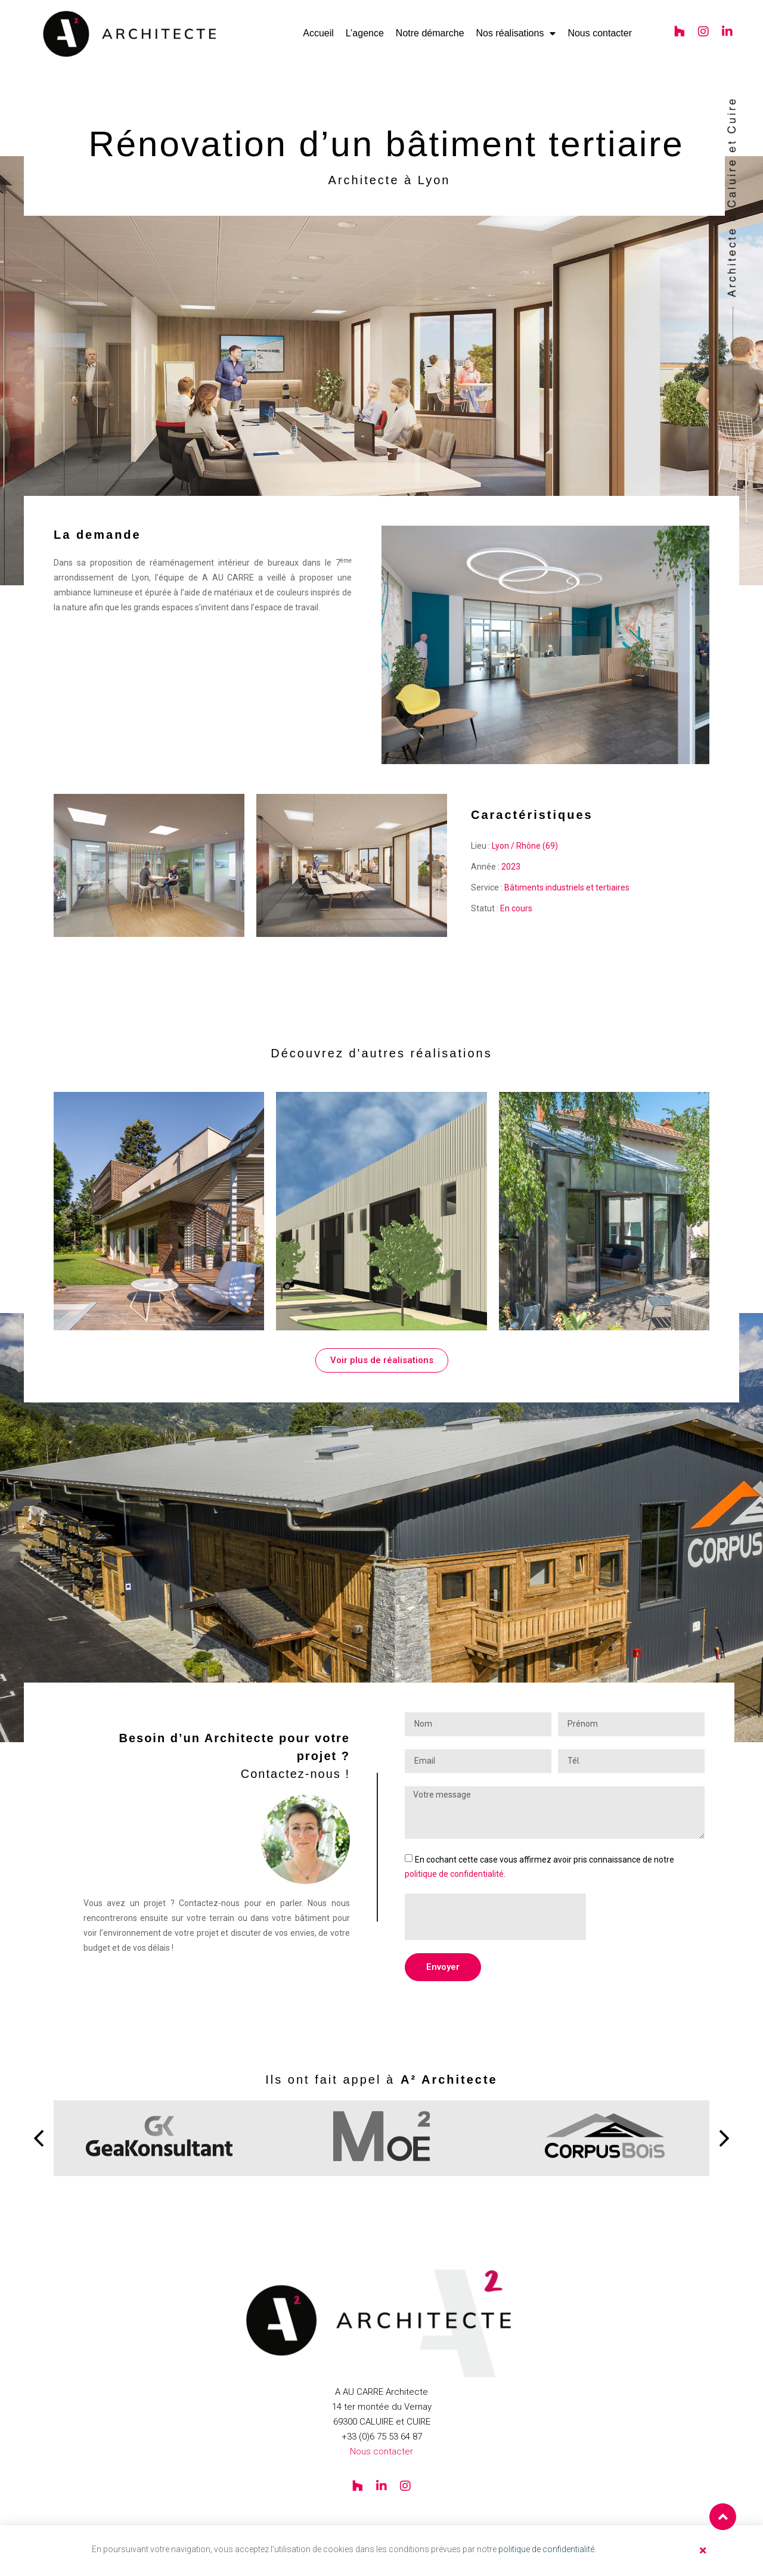 This screenshot has height=2576, width=763. I want to click on L’agence, so click(365, 33).